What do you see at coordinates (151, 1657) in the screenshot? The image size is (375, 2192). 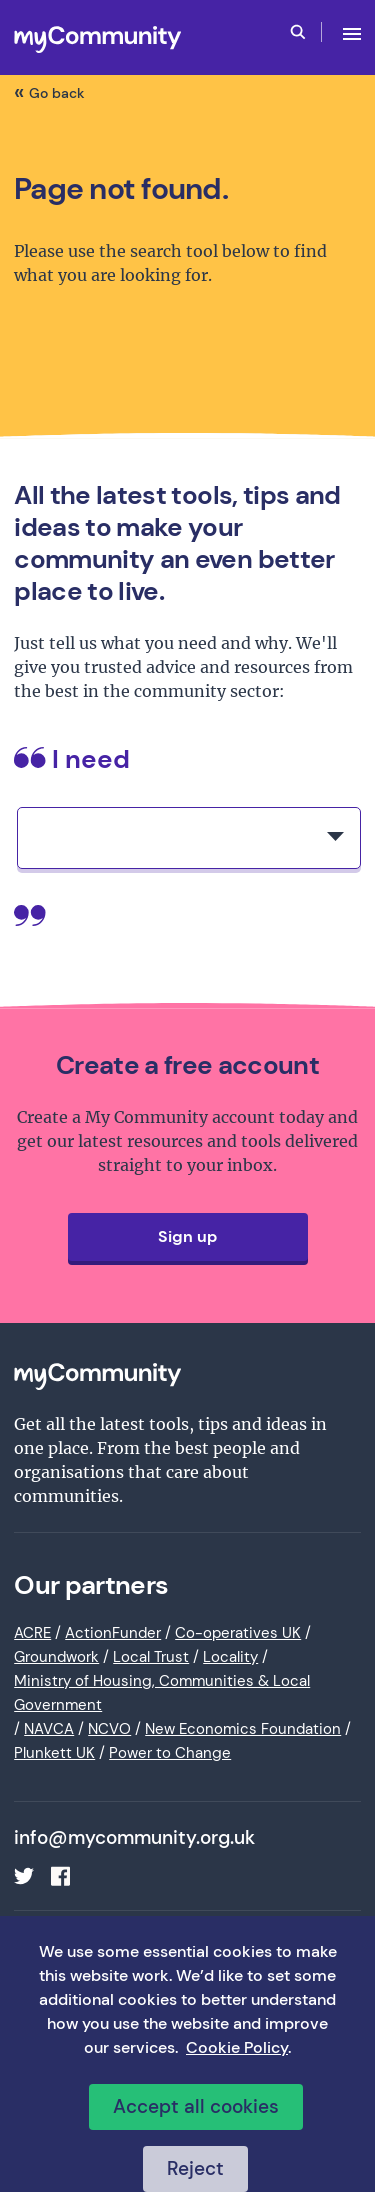 I see `Local Trust` at bounding box center [151, 1657].